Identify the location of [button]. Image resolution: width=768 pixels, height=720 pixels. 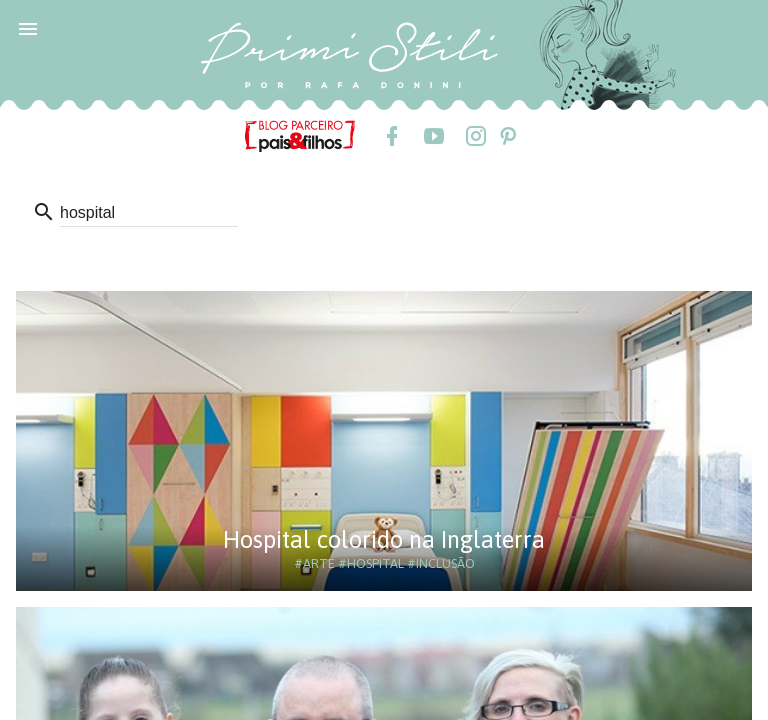
(28, 28).